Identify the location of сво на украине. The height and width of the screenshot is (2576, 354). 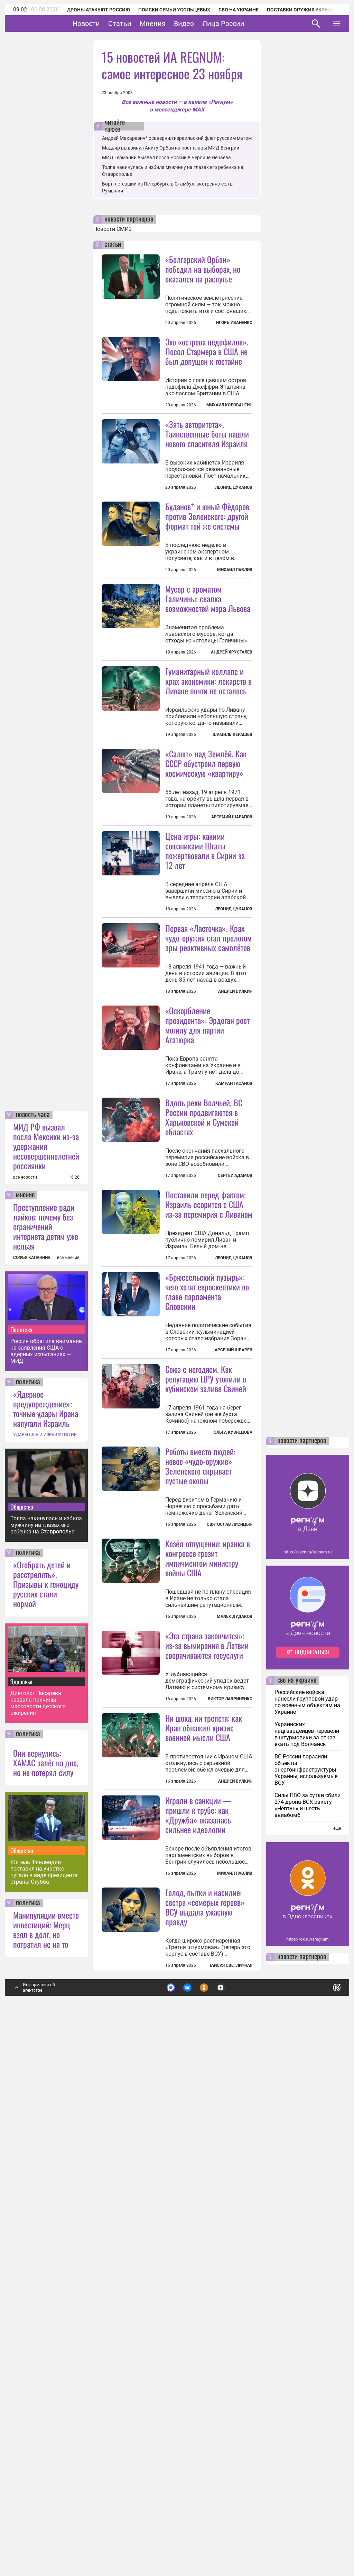
(296, 2166).